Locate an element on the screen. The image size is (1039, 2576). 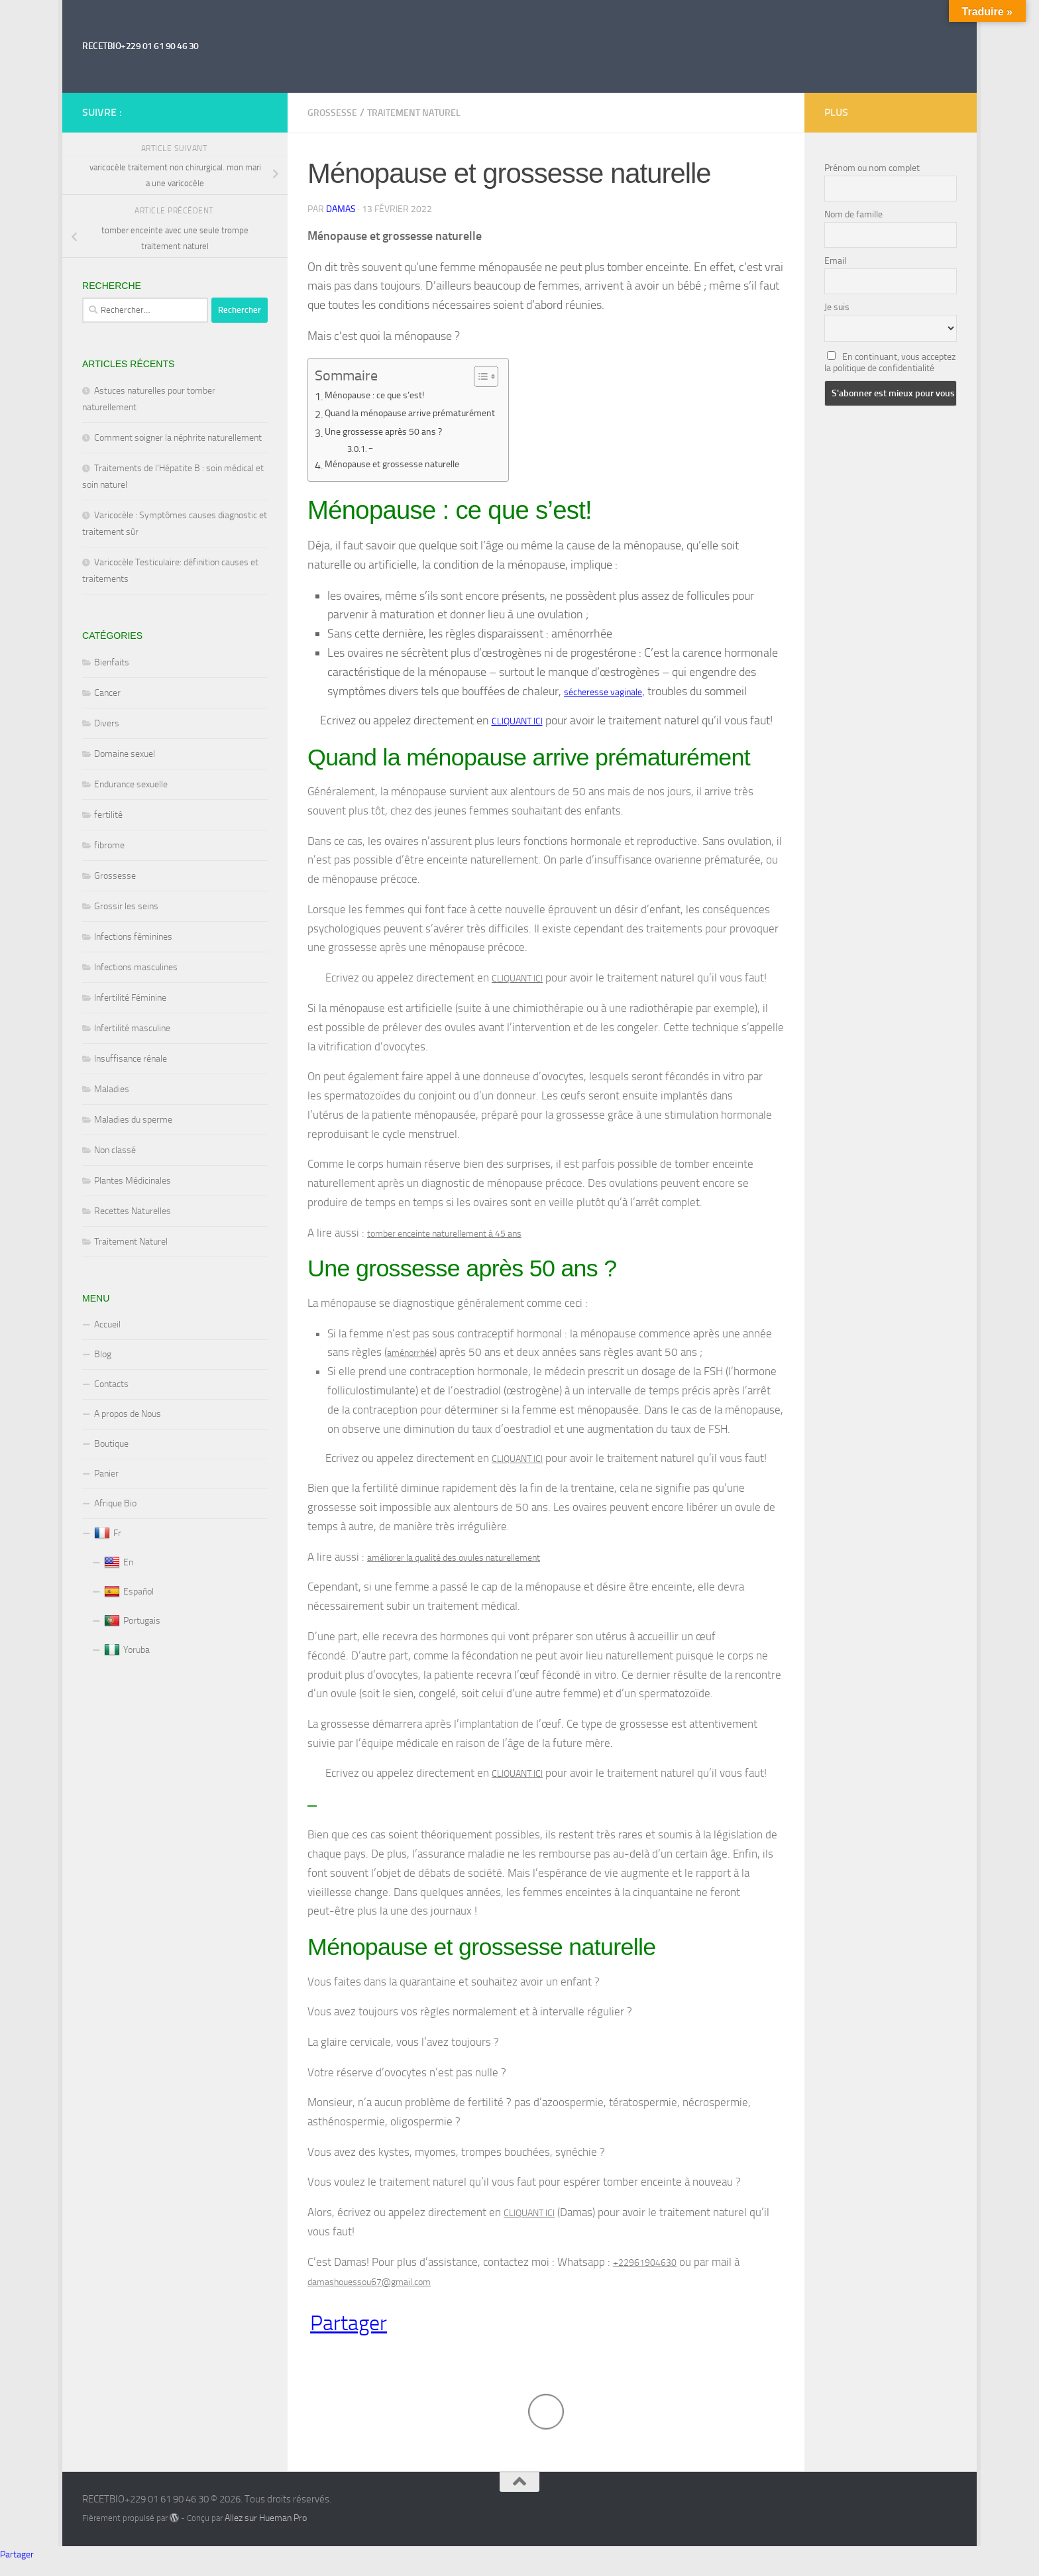
aménorrhée is located at coordinates (410, 1358).